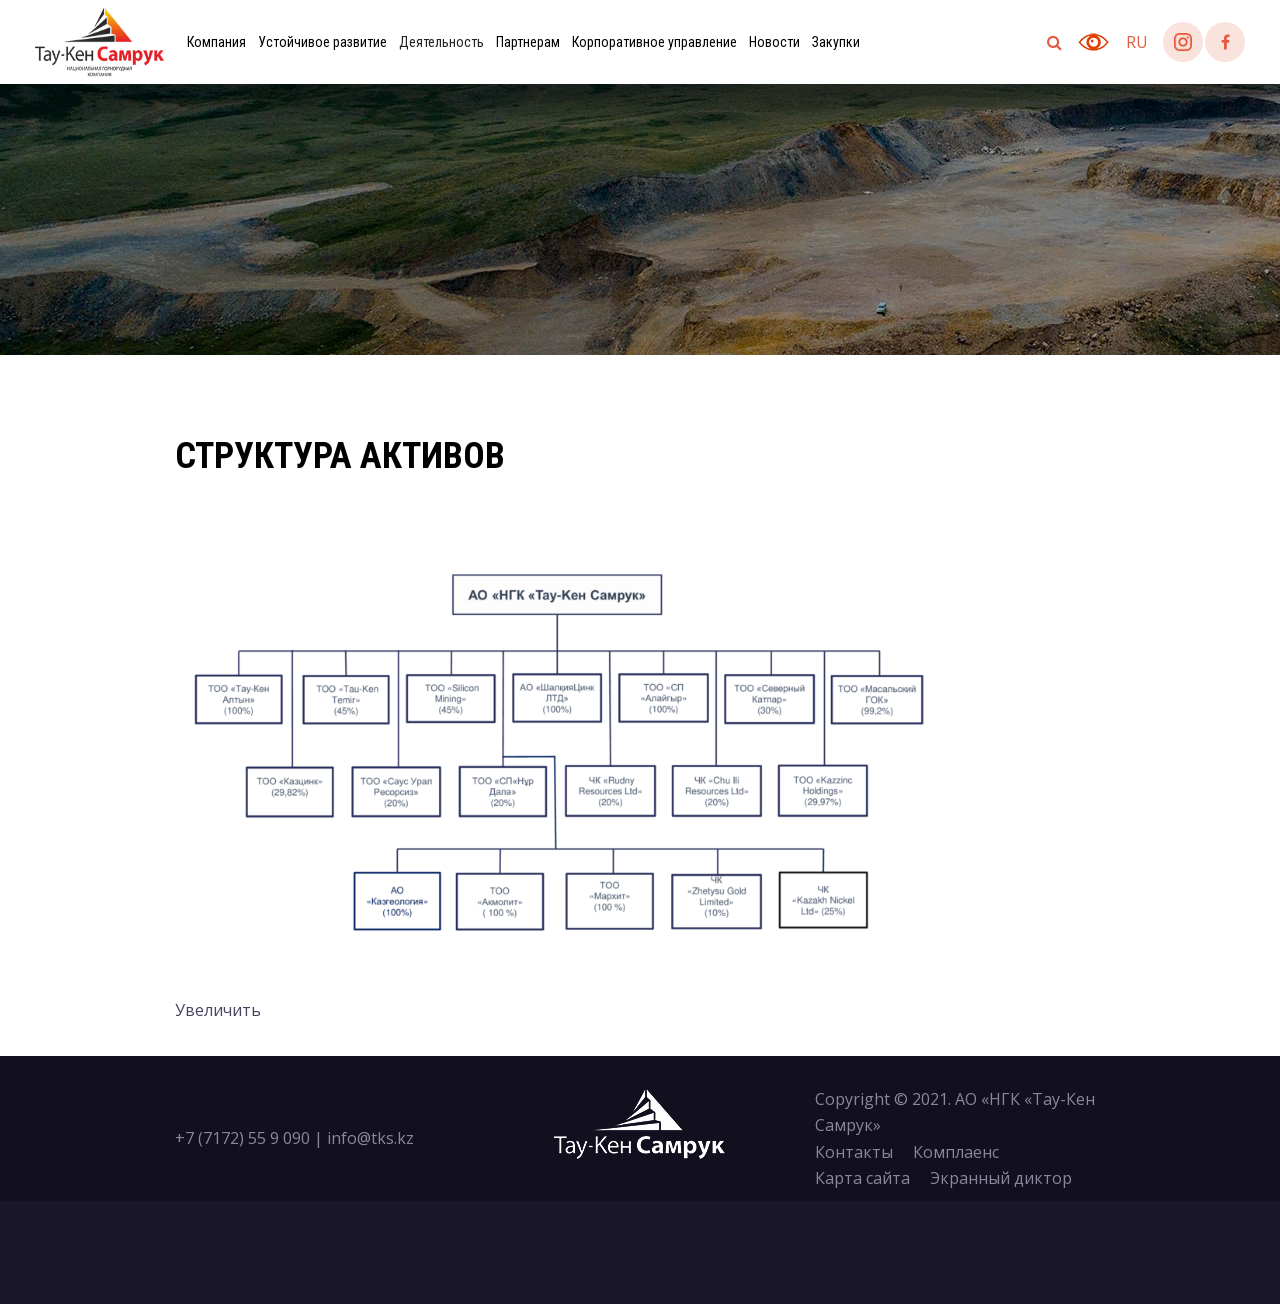 The image size is (1280, 1304). I want to click on Партнерам, so click(528, 42).